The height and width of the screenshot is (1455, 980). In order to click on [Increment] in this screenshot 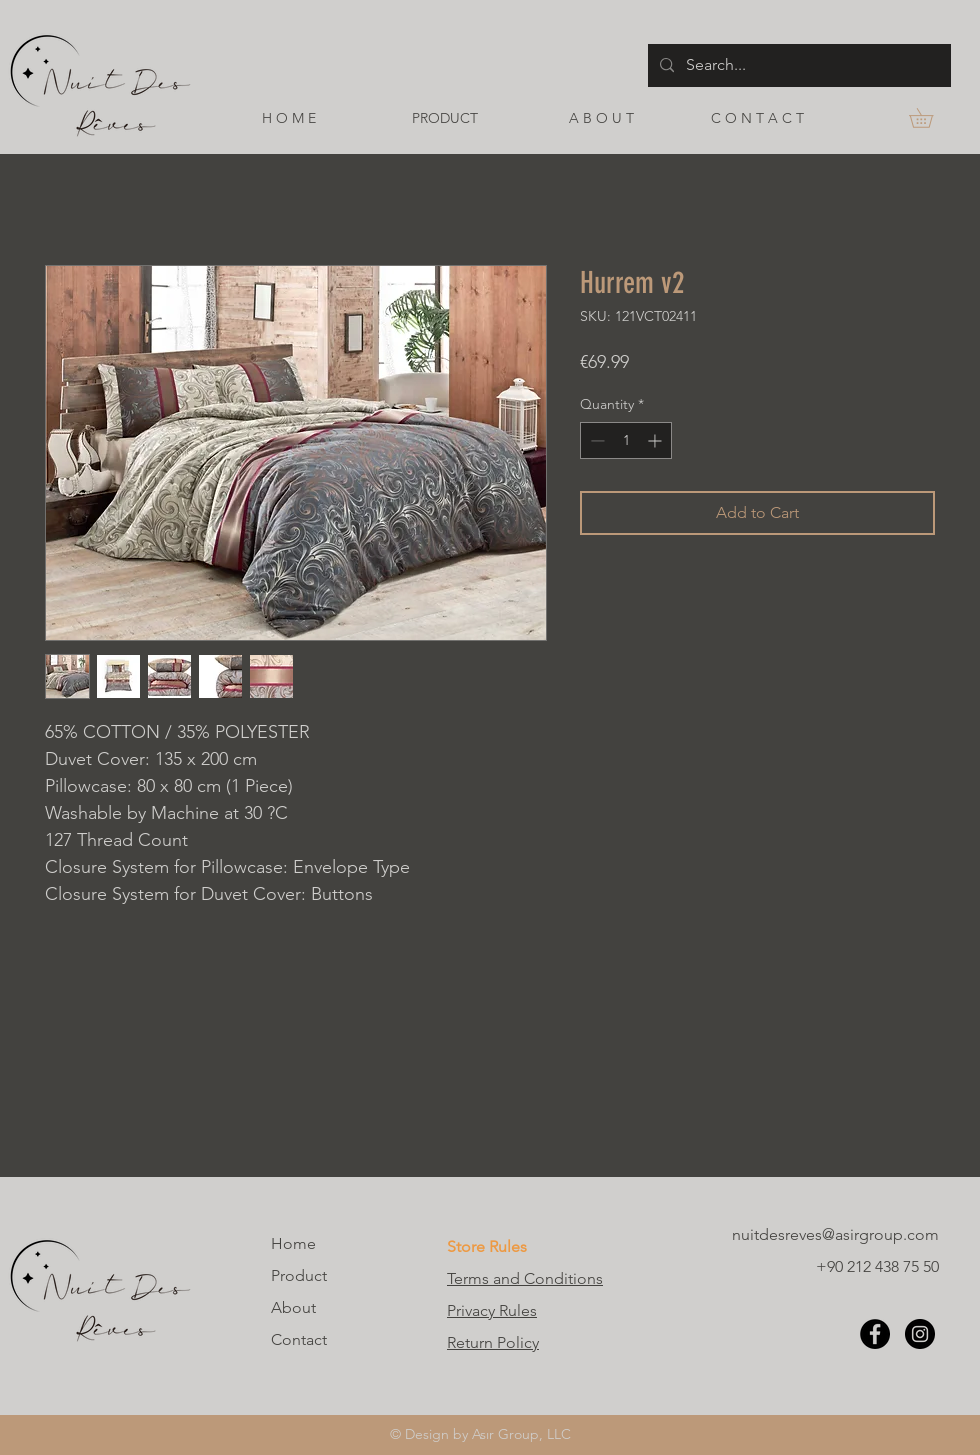, I will do `click(656, 440)`.